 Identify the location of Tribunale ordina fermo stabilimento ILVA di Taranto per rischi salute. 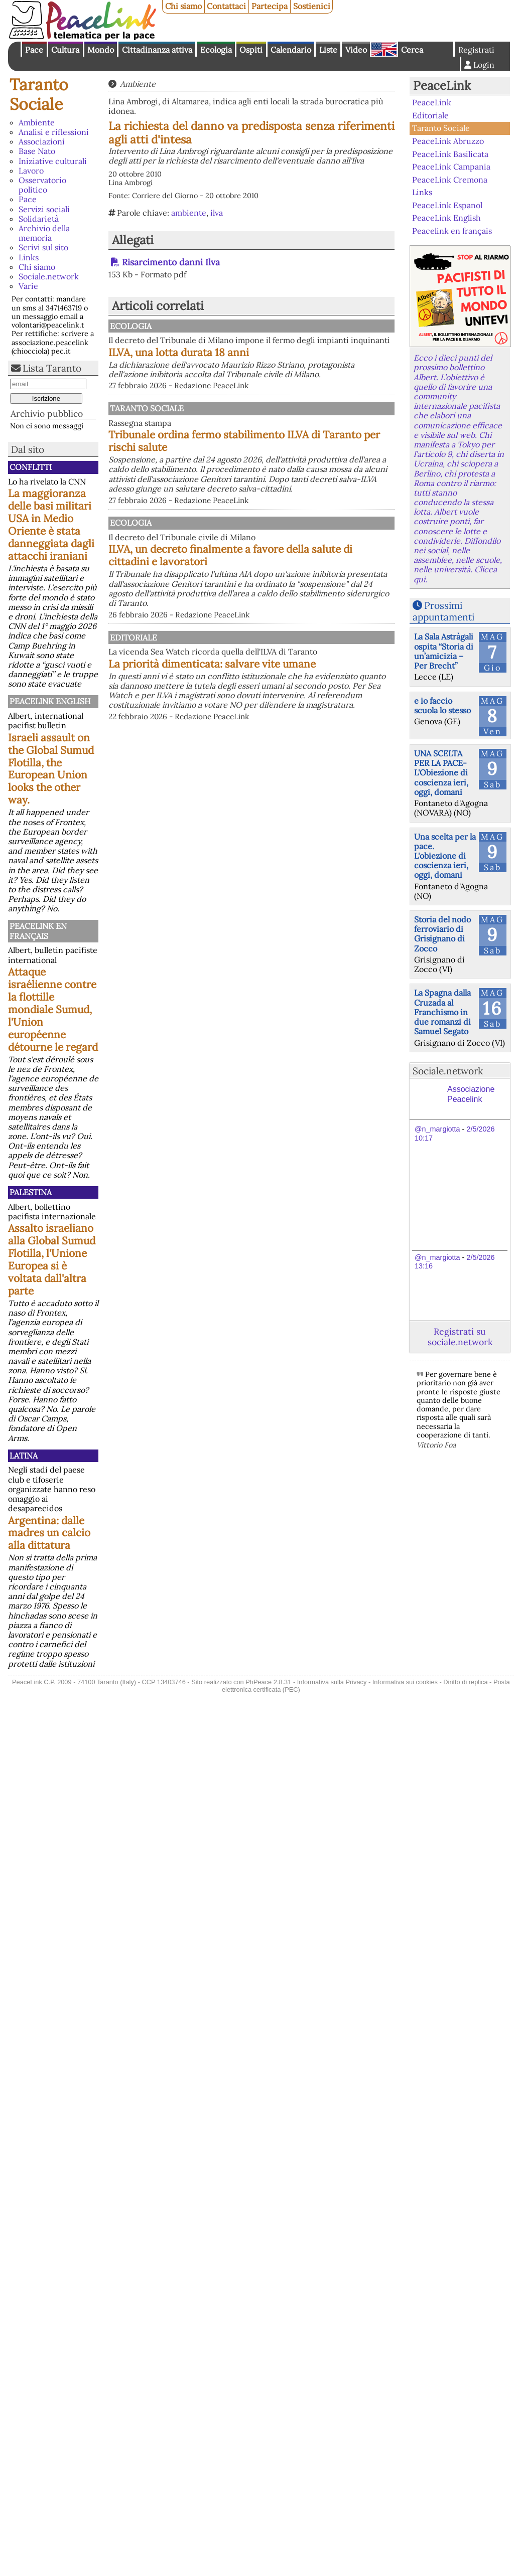
(301, 460).